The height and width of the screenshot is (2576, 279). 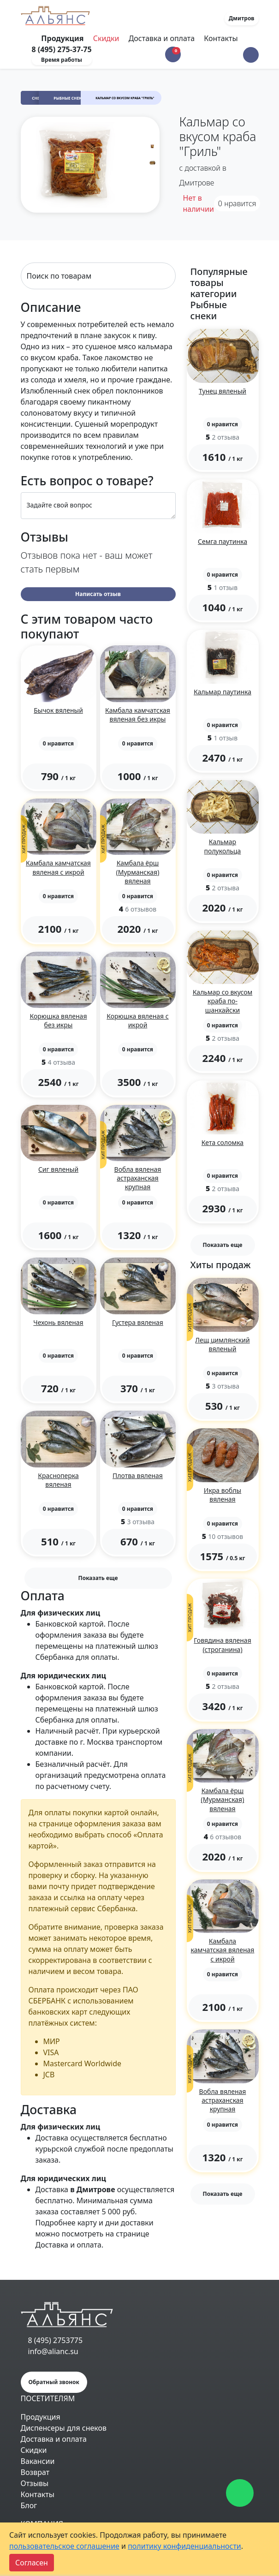 What do you see at coordinates (98, 594) in the screenshot?
I see `Написать отзыв` at bounding box center [98, 594].